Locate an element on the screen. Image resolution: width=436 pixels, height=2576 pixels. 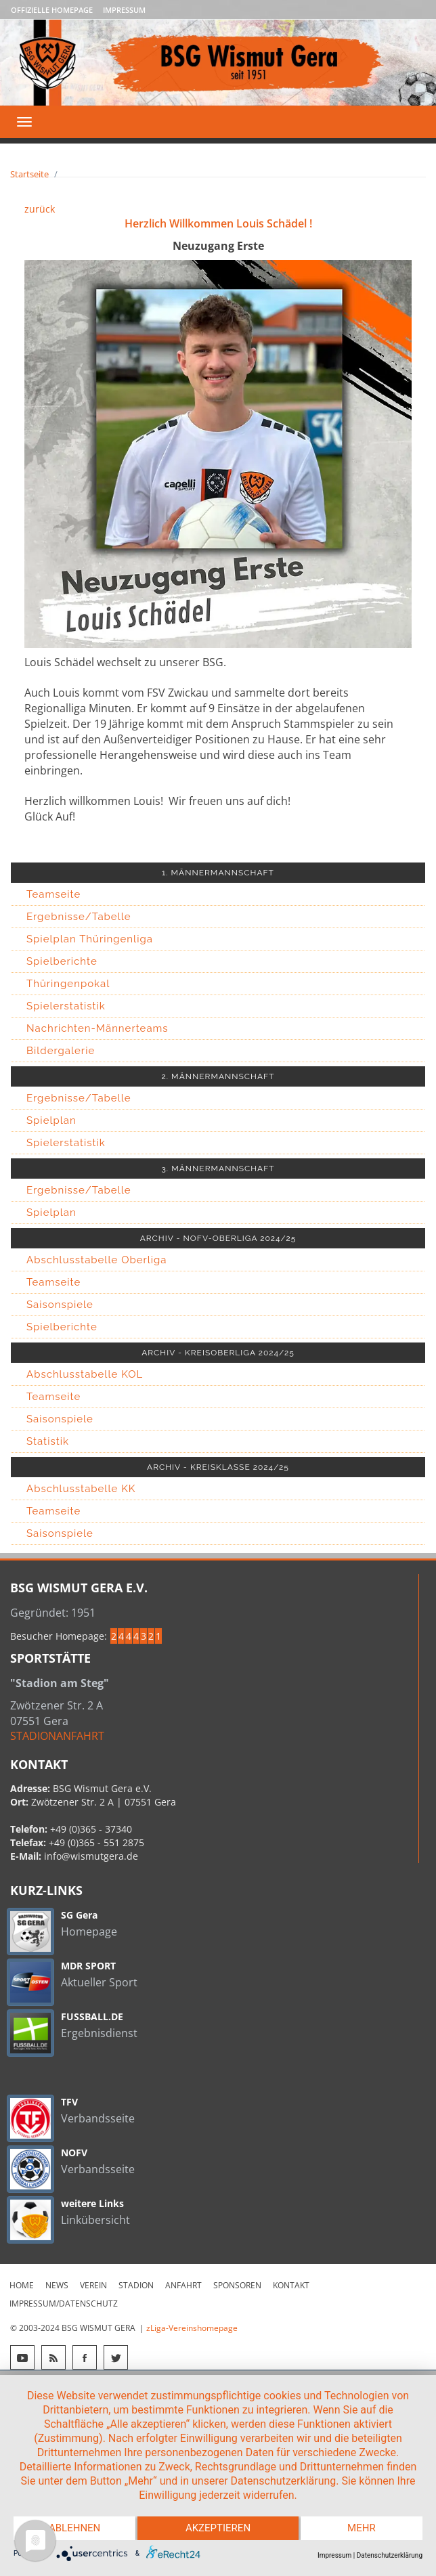
ARCHIV - KREISKLASSE 2024/25 is located at coordinates (218, 1467).